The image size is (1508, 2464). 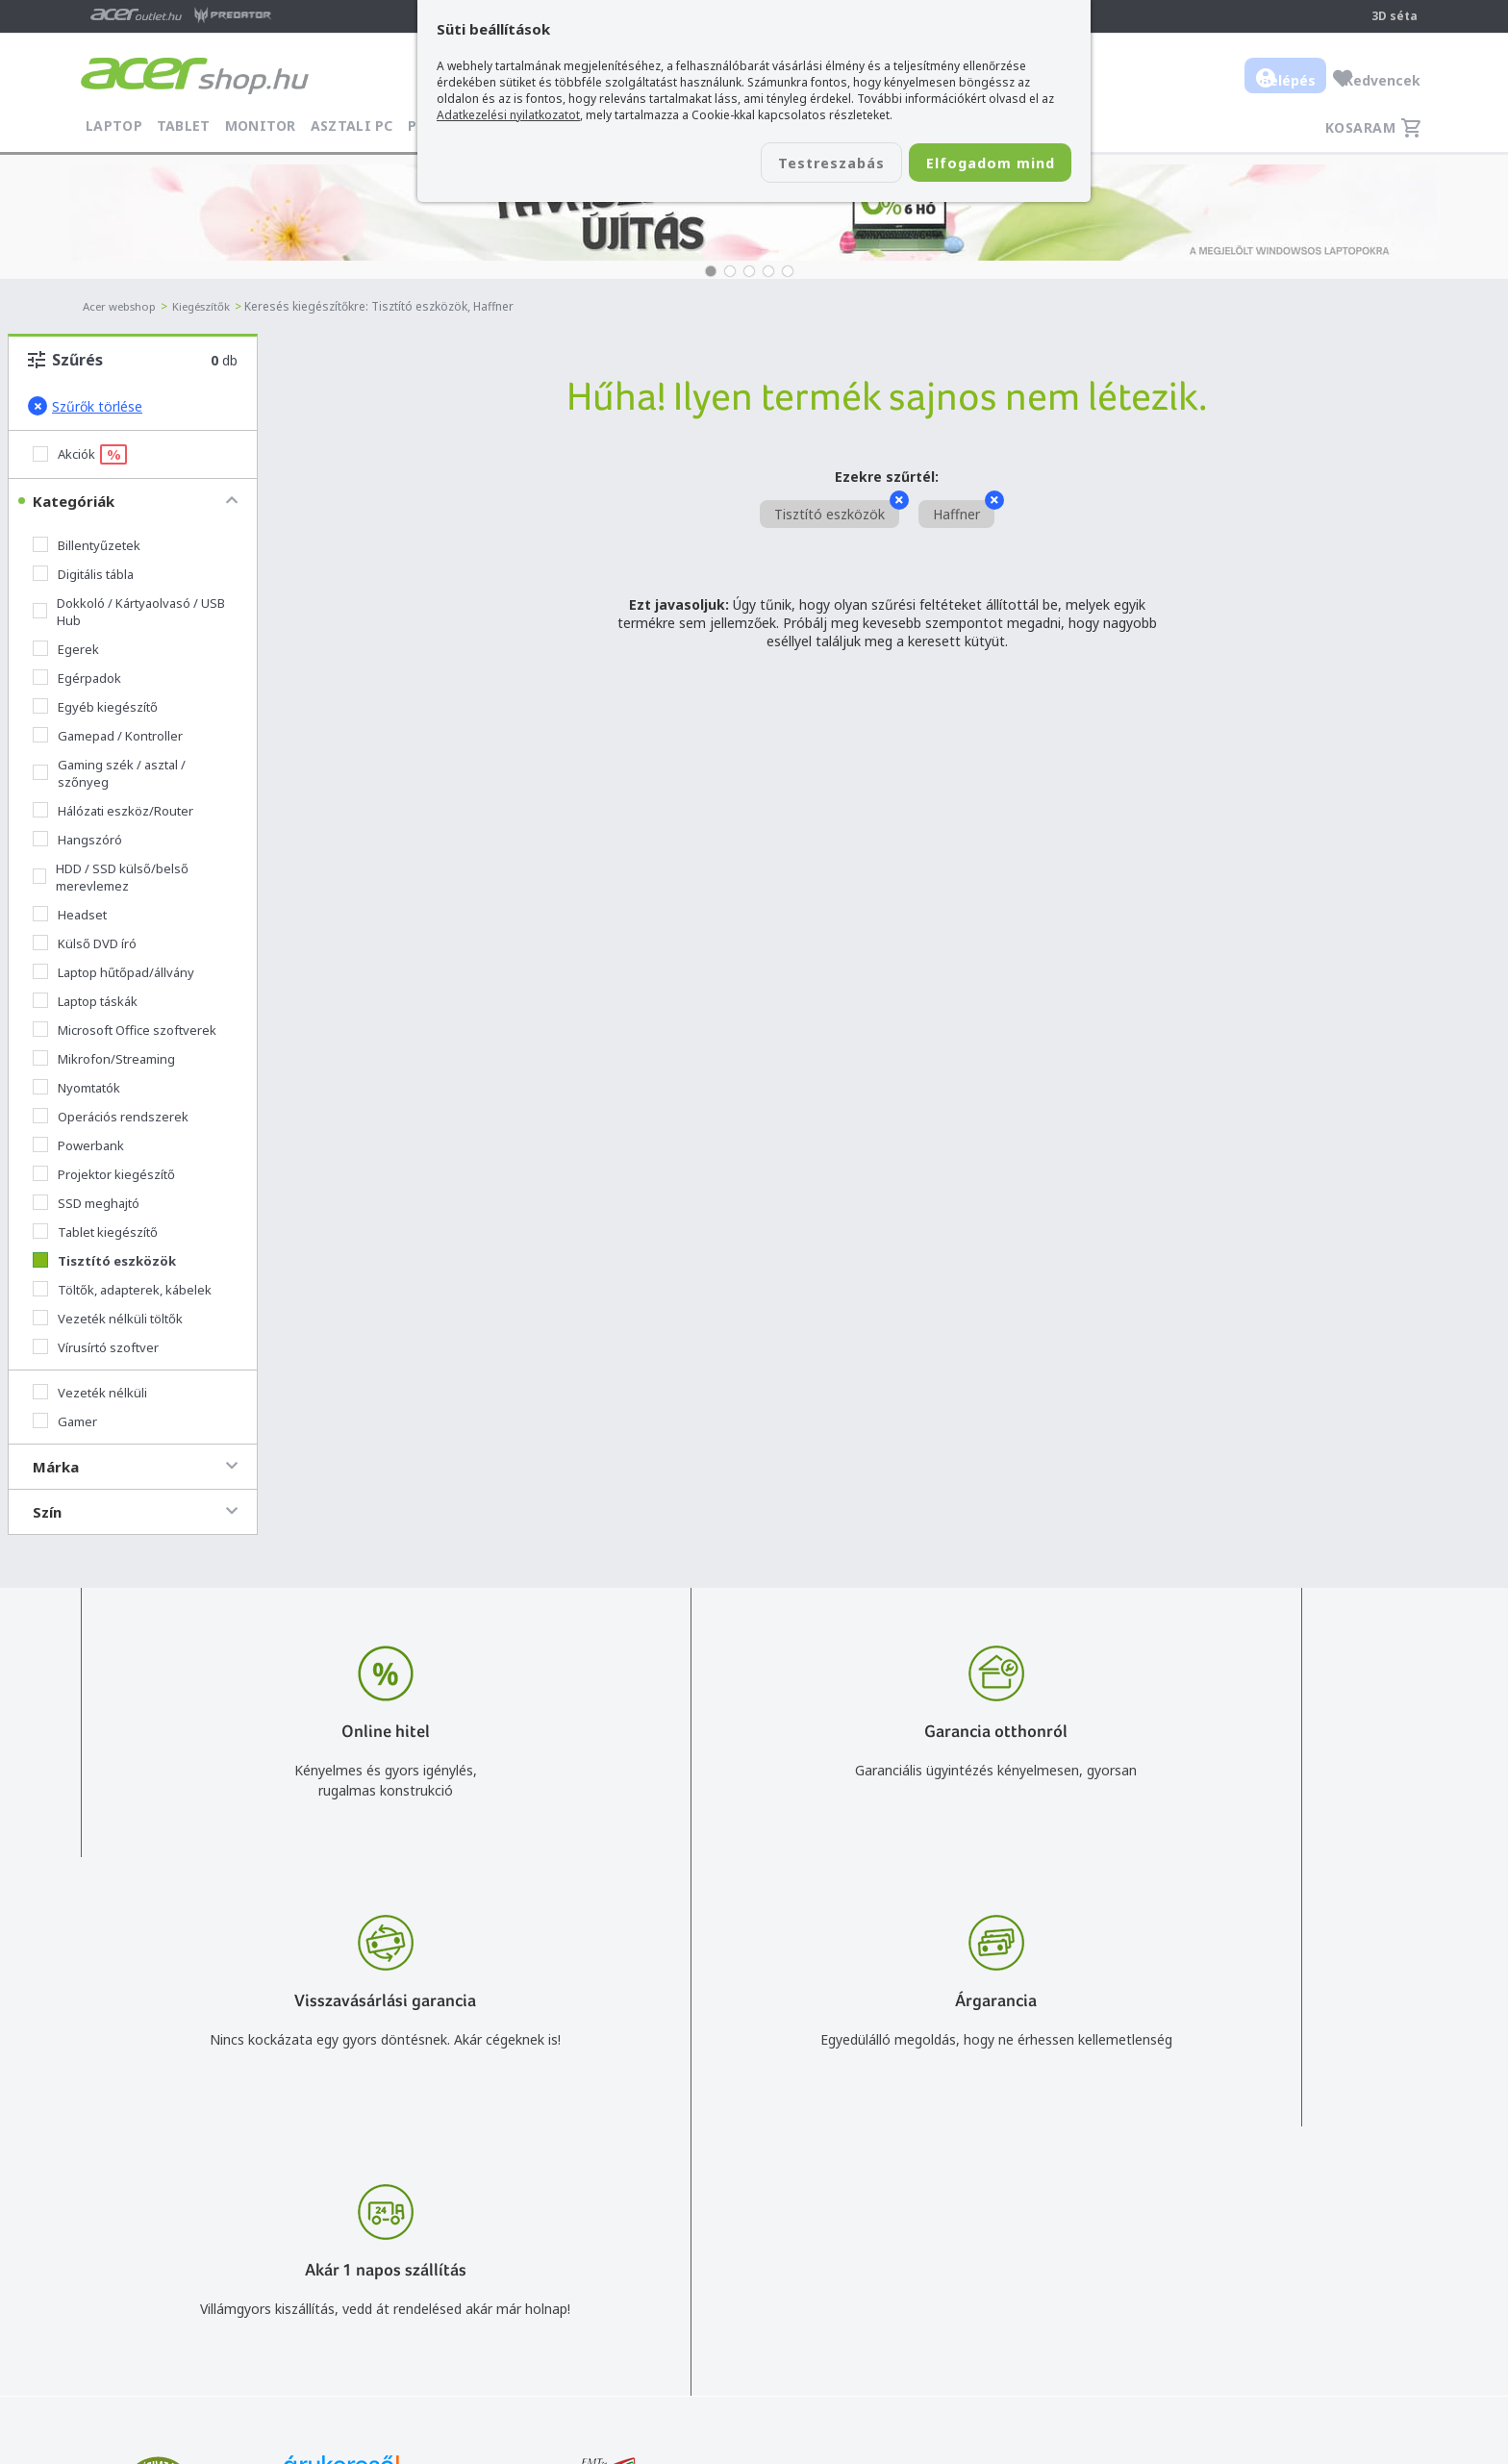 I want to click on Partnerünk a gamer.shop.hu, so click(x=1339, y=2321).